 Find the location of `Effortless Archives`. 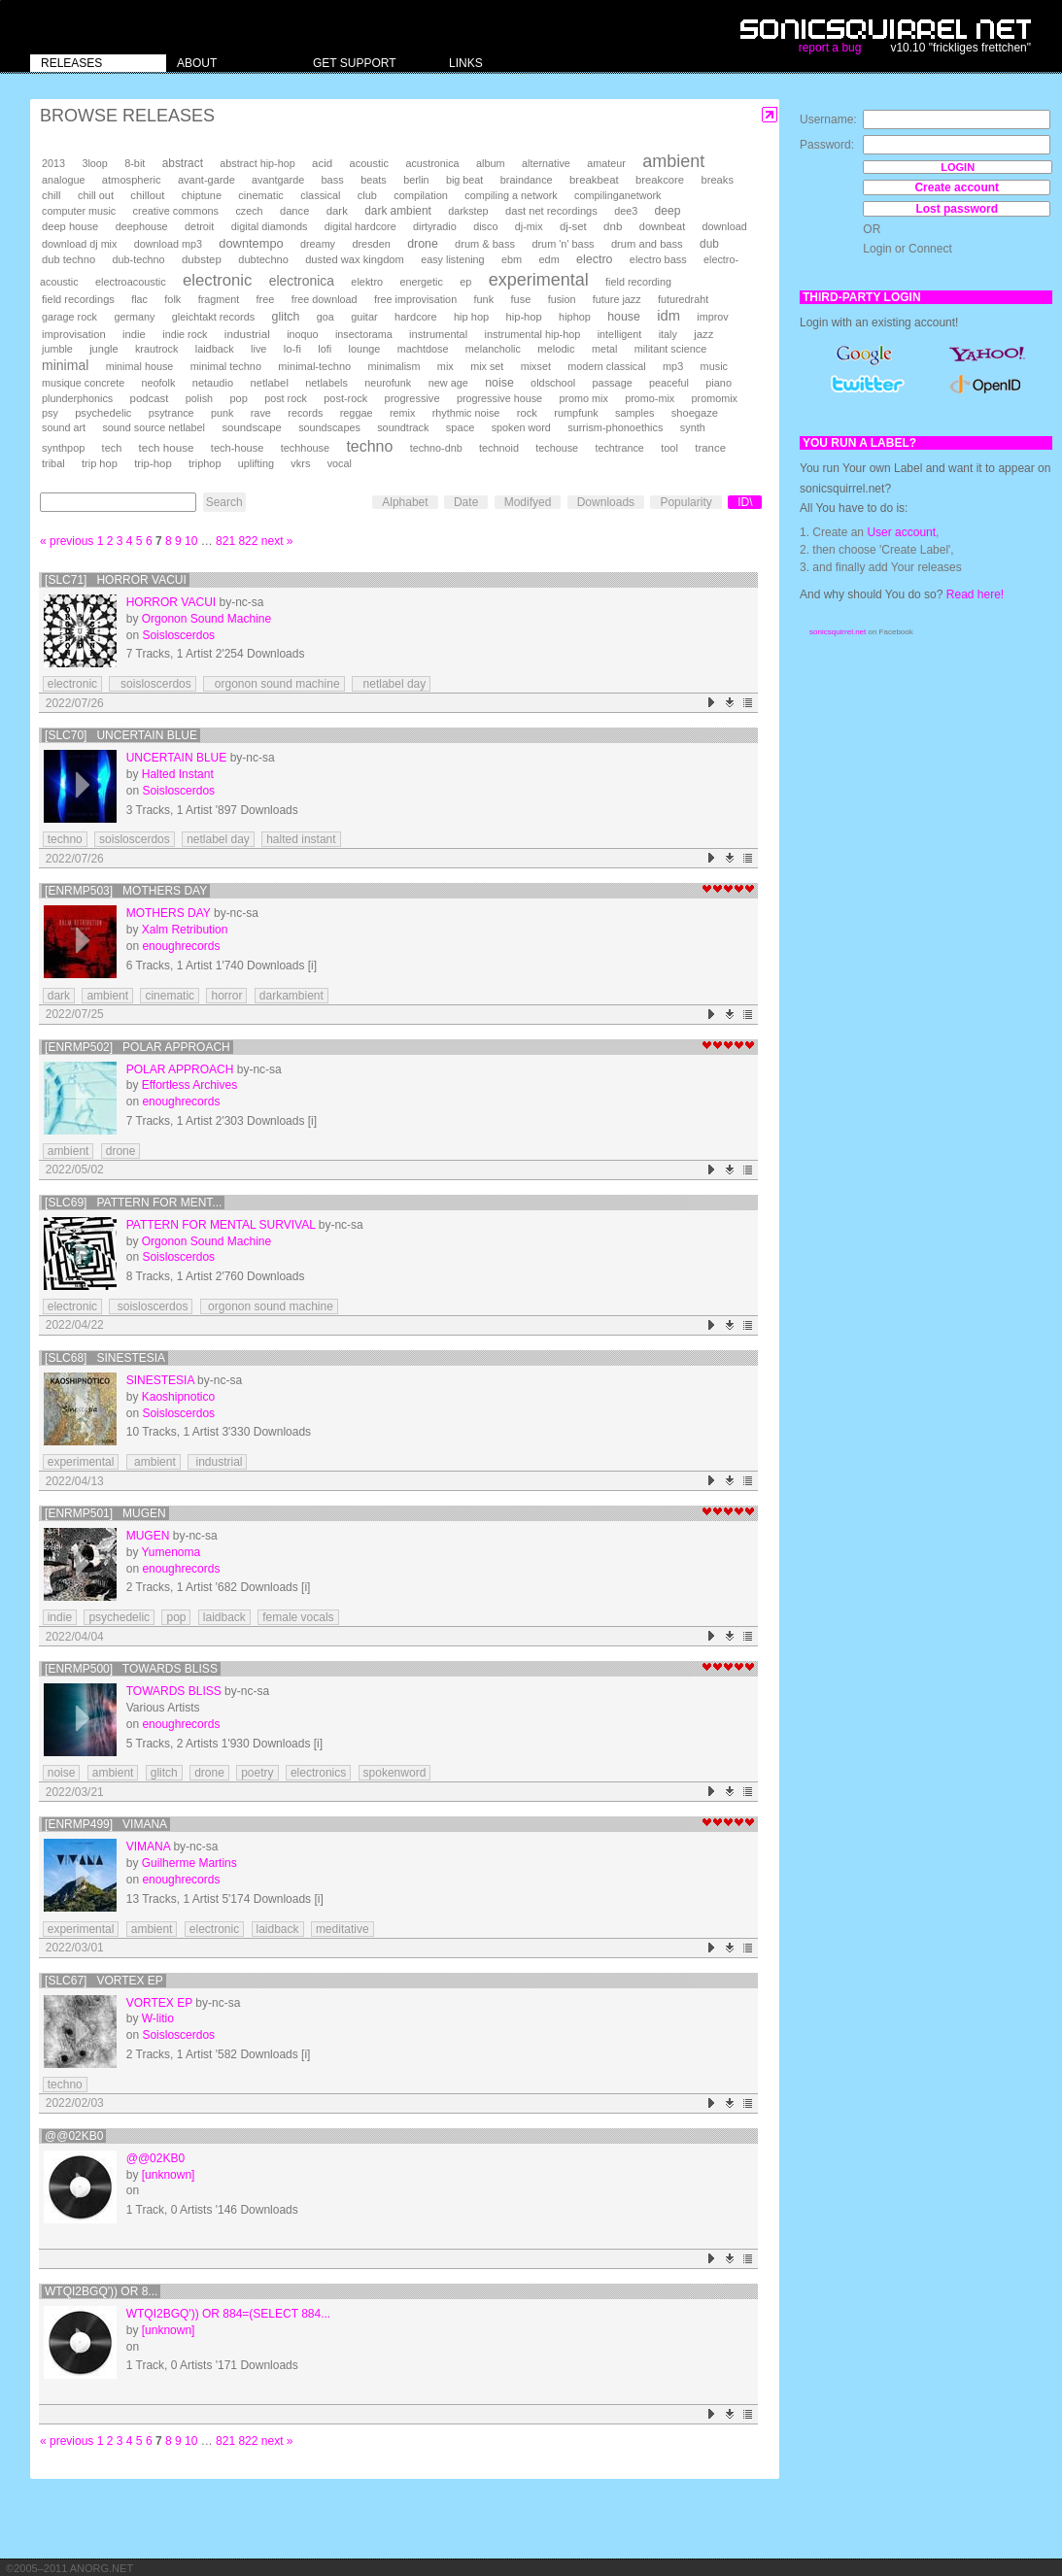

Effortless Archives is located at coordinates (189, 1085).